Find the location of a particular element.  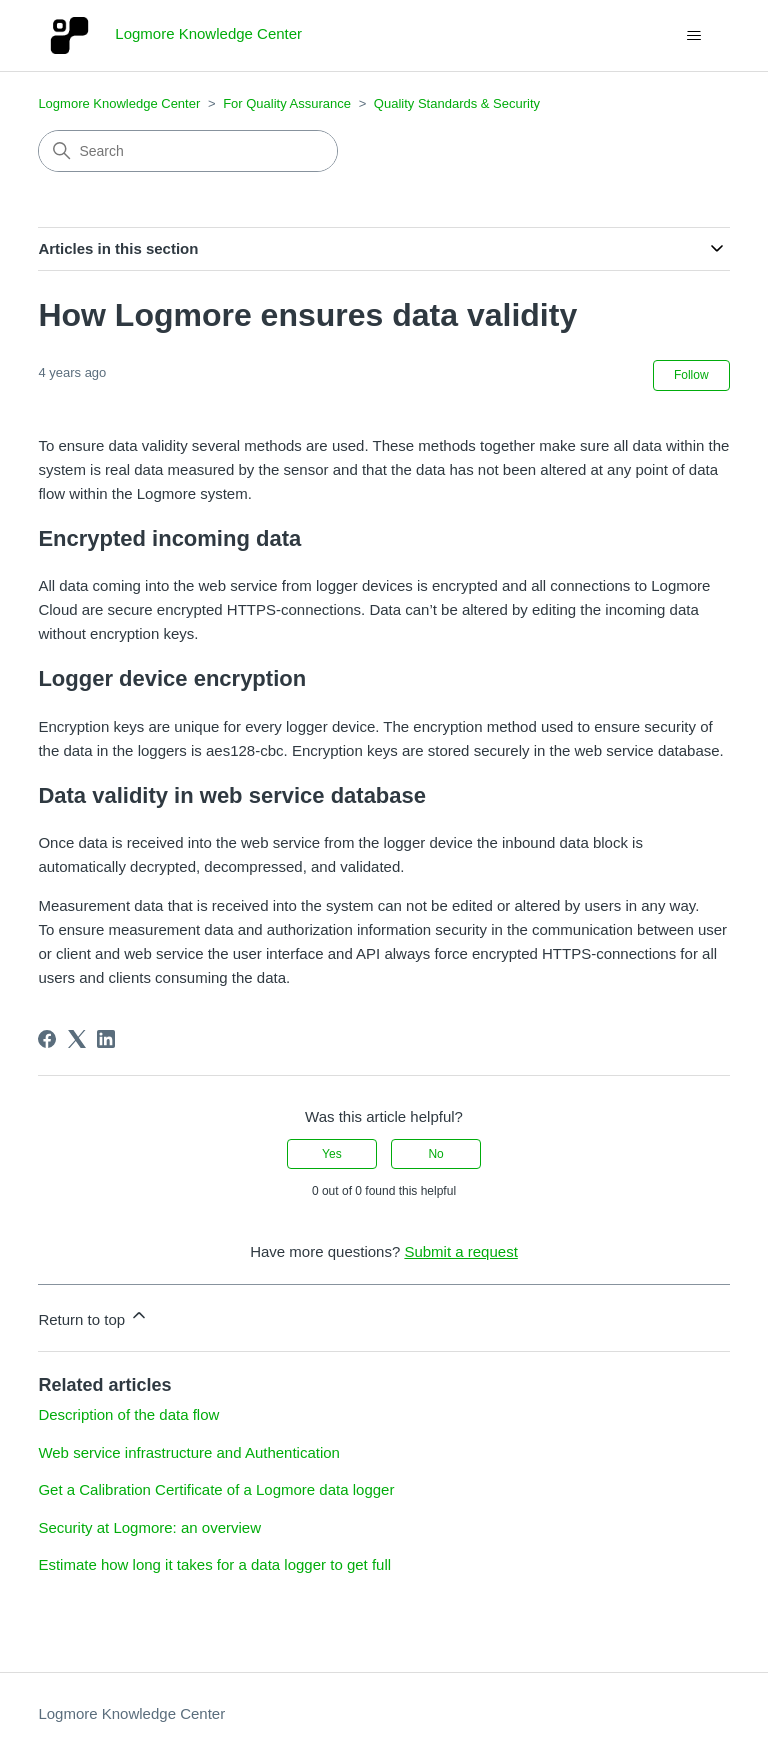

Web service infrastructure and Authentication is located at coordinates (189, 1452).